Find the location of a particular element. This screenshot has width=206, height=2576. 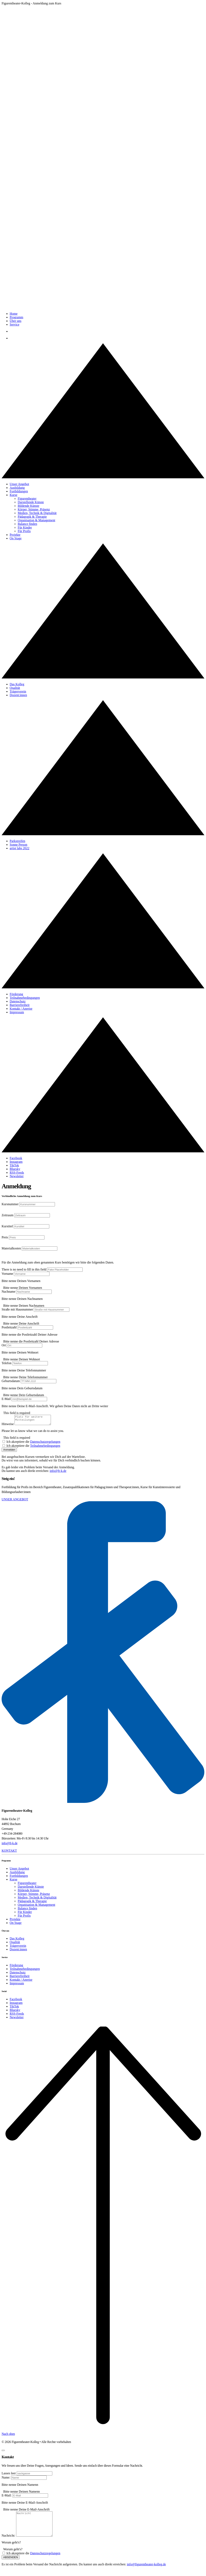

Instagram is located at coordinates (16, 1161).